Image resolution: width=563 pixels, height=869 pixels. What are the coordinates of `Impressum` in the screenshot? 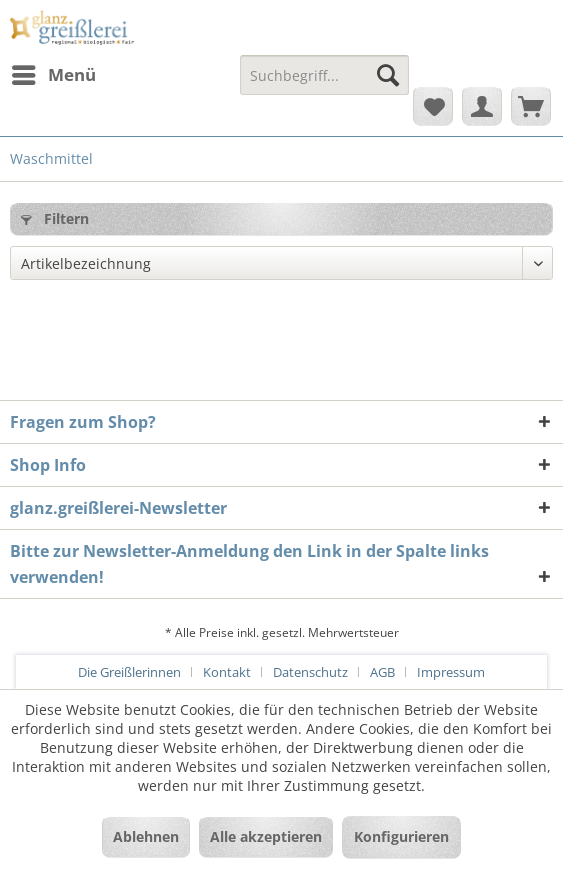 It's located at (451, 672).